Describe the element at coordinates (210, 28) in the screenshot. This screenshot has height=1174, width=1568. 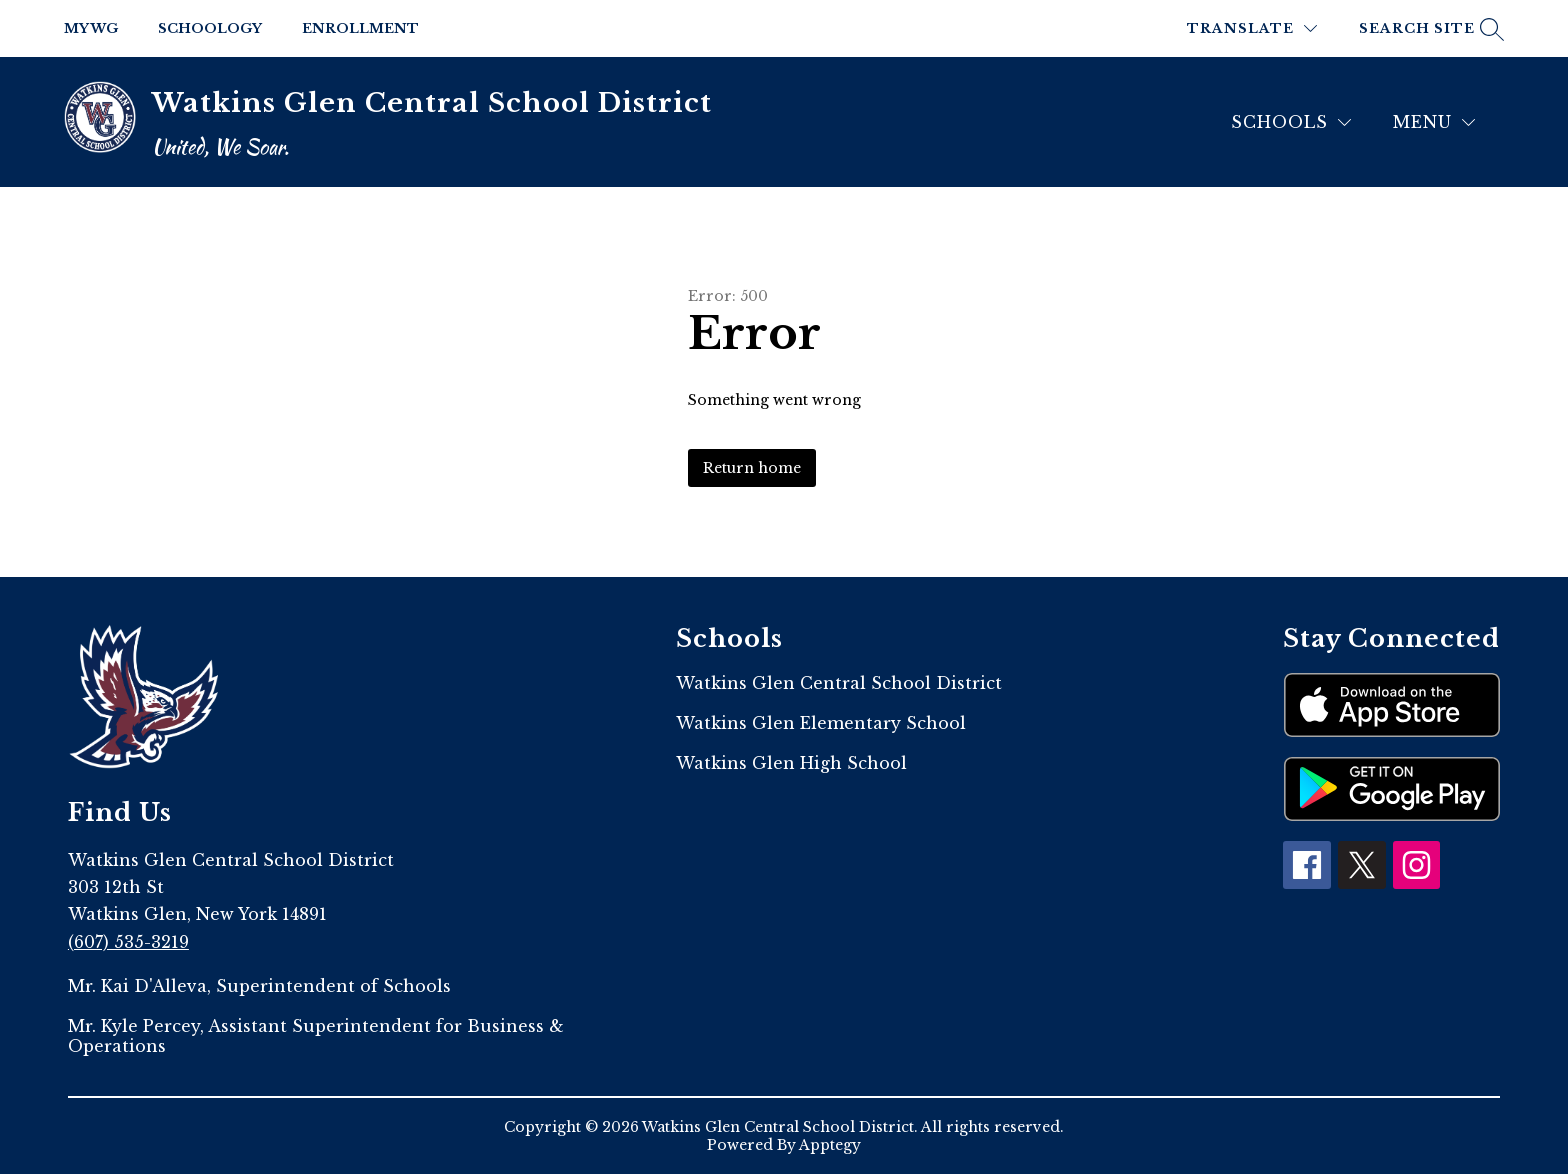
I see `Schoology` at that location.